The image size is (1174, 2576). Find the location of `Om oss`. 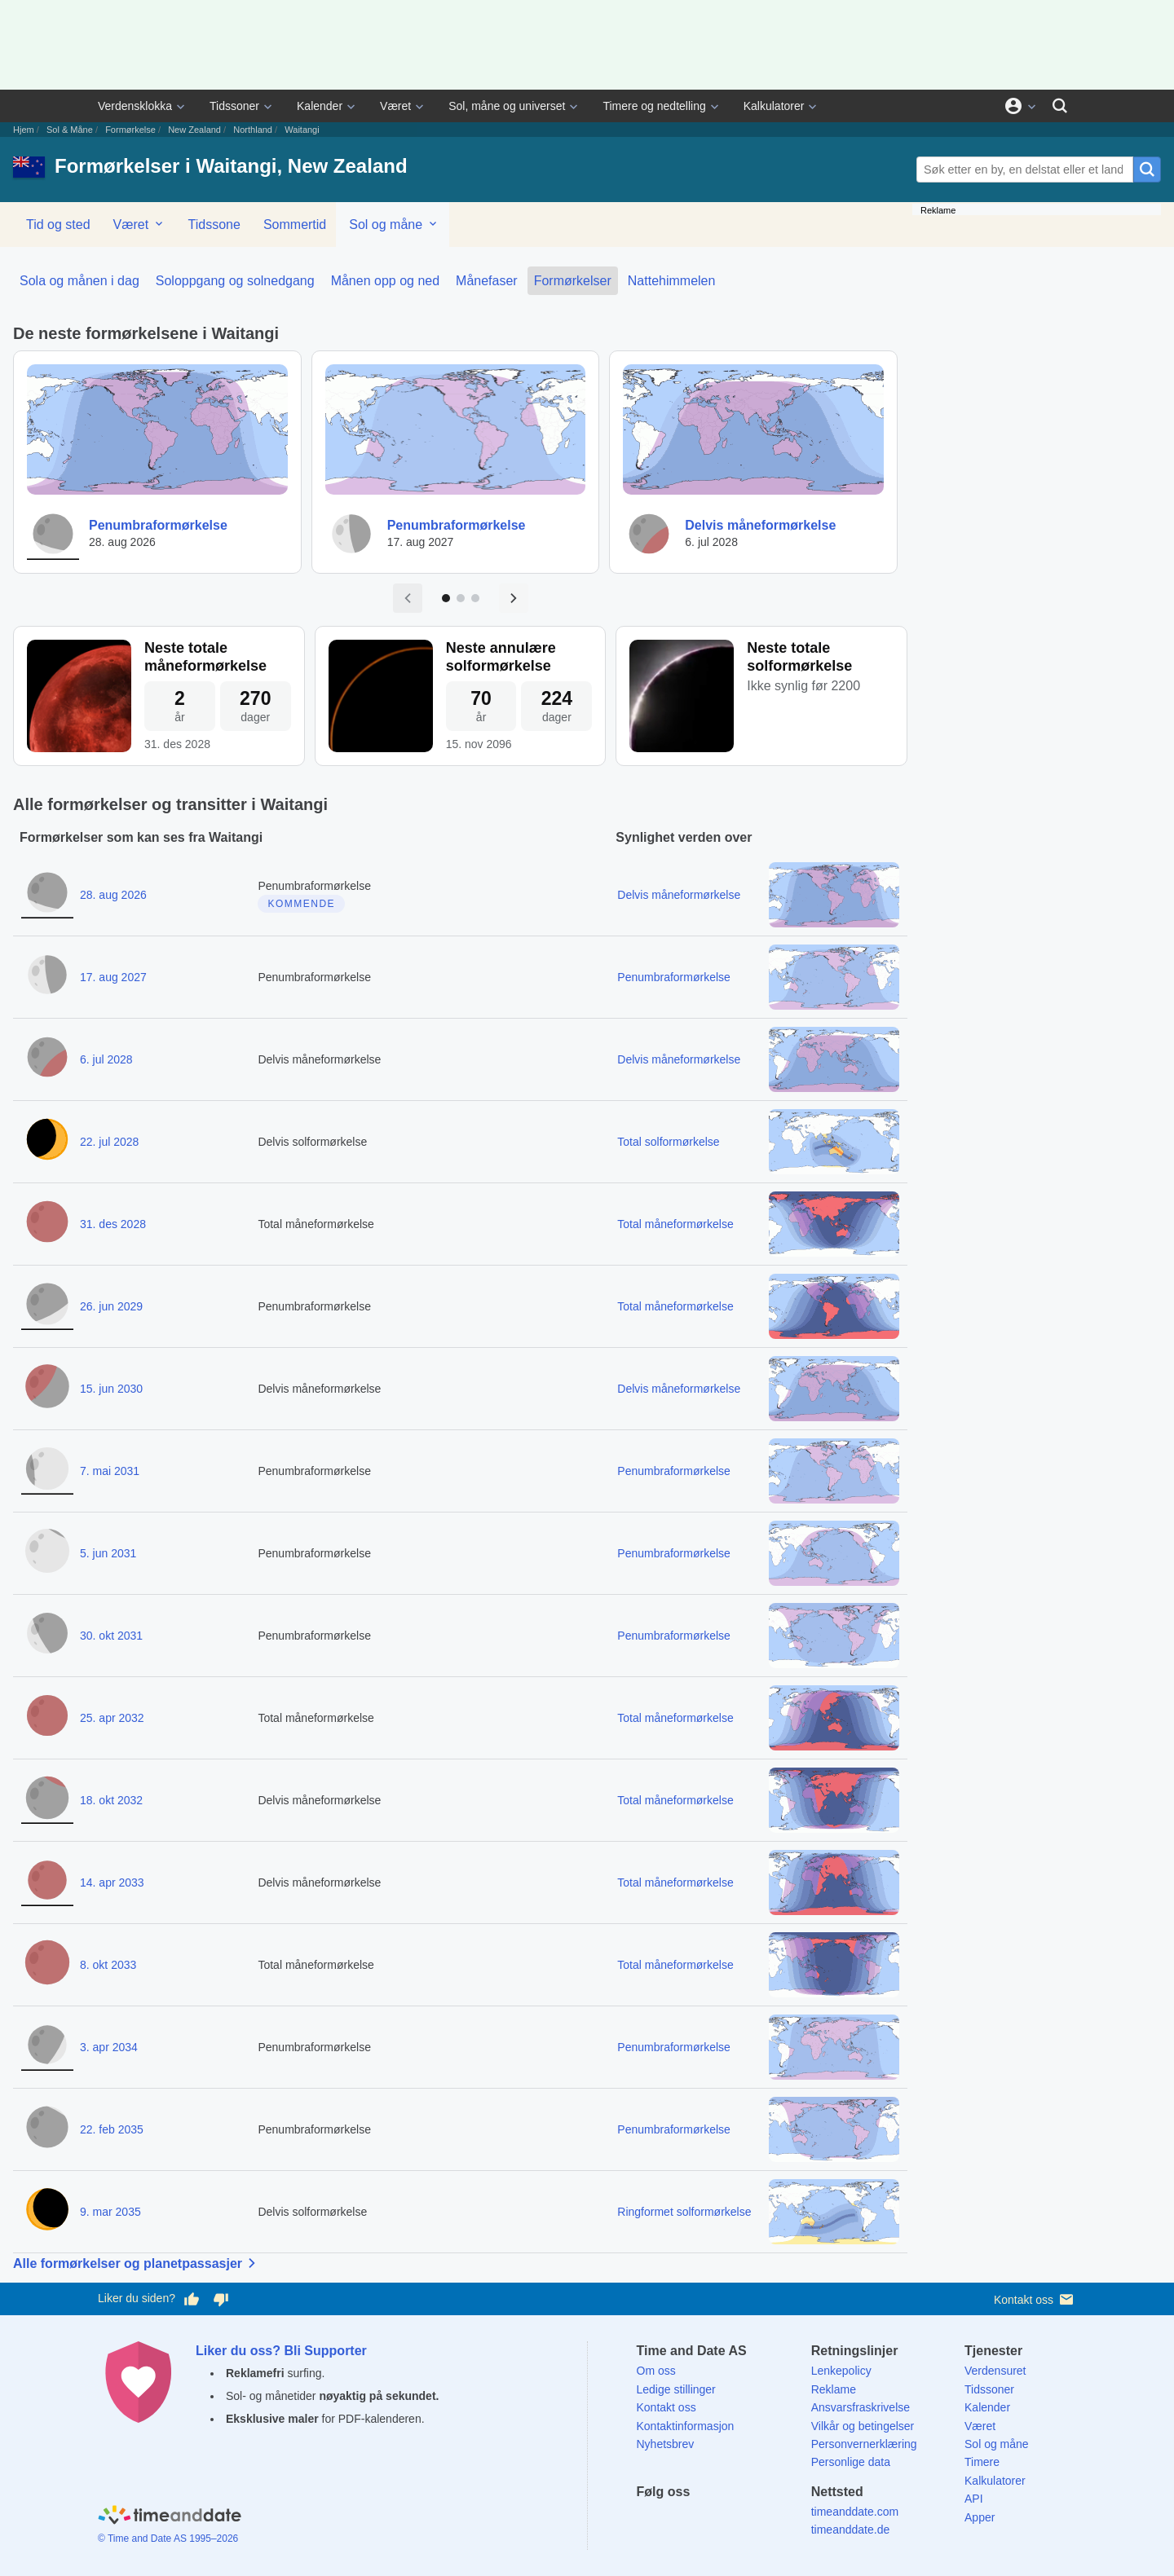

Om oss is located at coordinates (656, 2370).